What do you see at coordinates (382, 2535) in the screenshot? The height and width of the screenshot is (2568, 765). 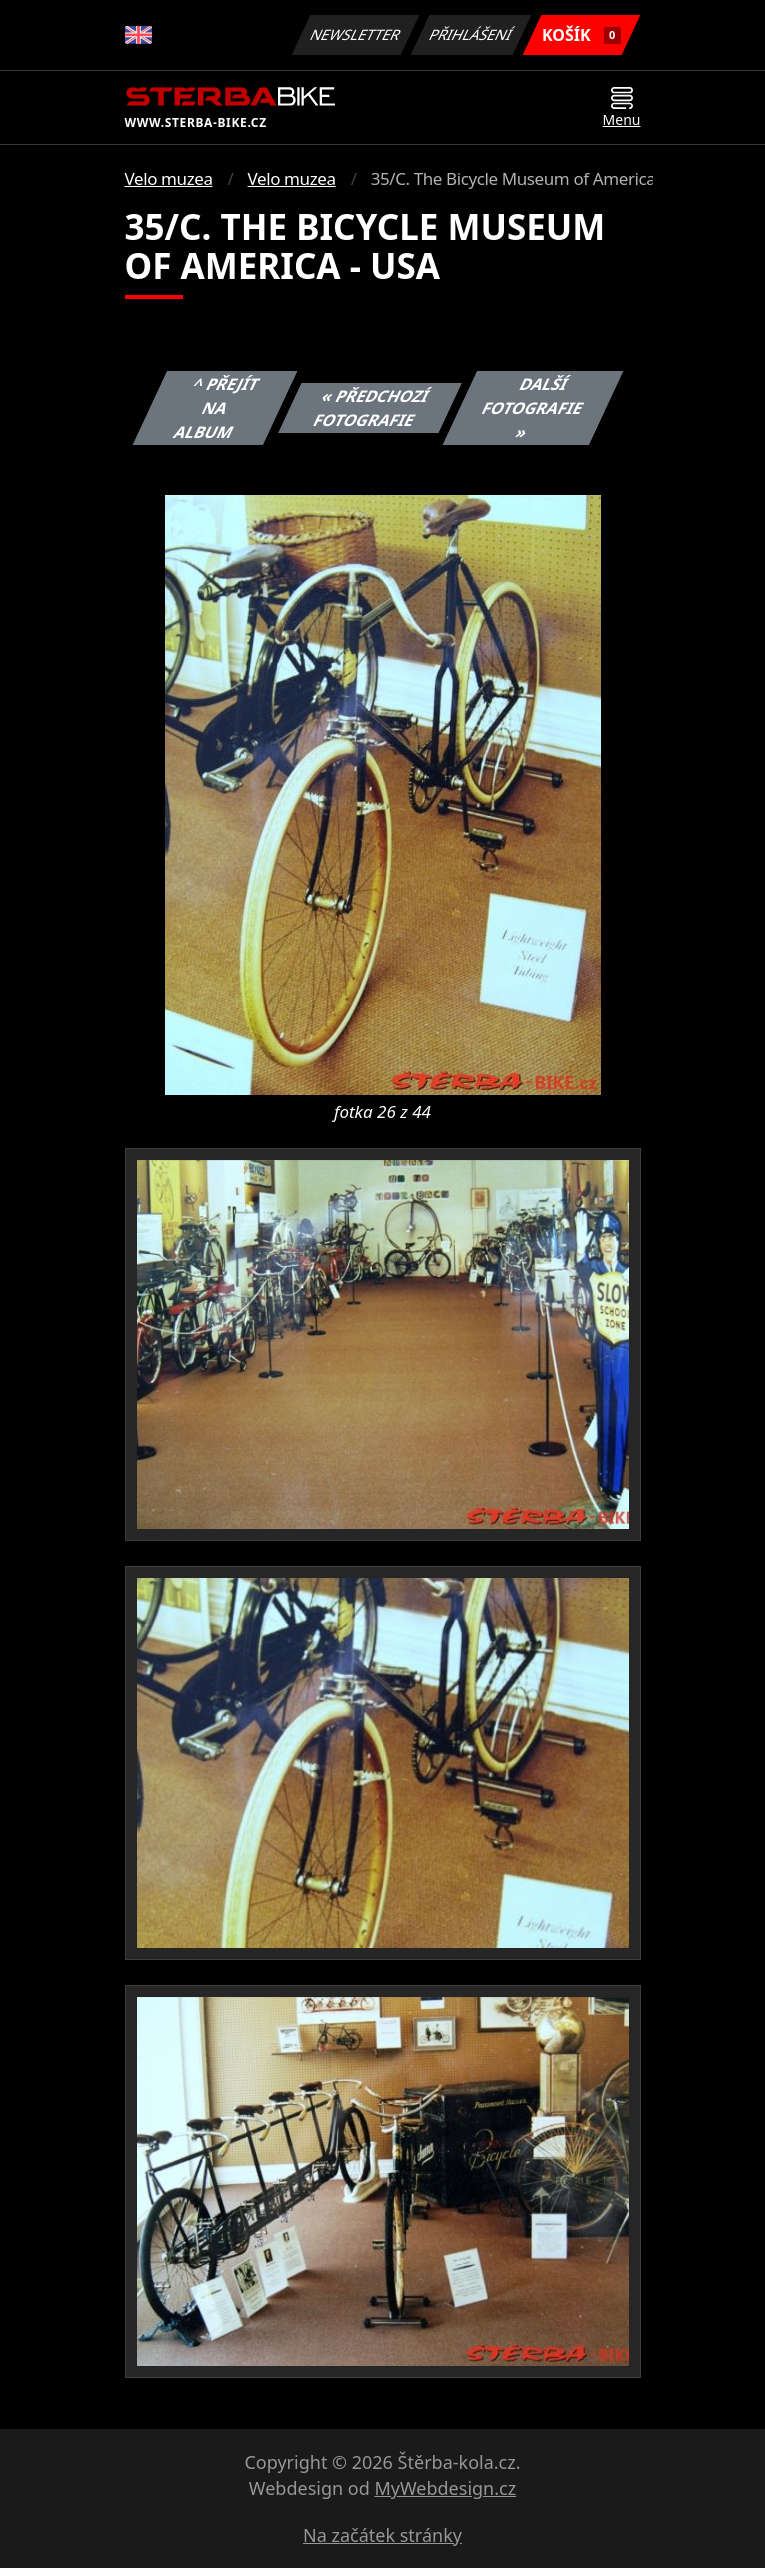 I see `Na začátek stránky` at bounding box center [382, 2535].